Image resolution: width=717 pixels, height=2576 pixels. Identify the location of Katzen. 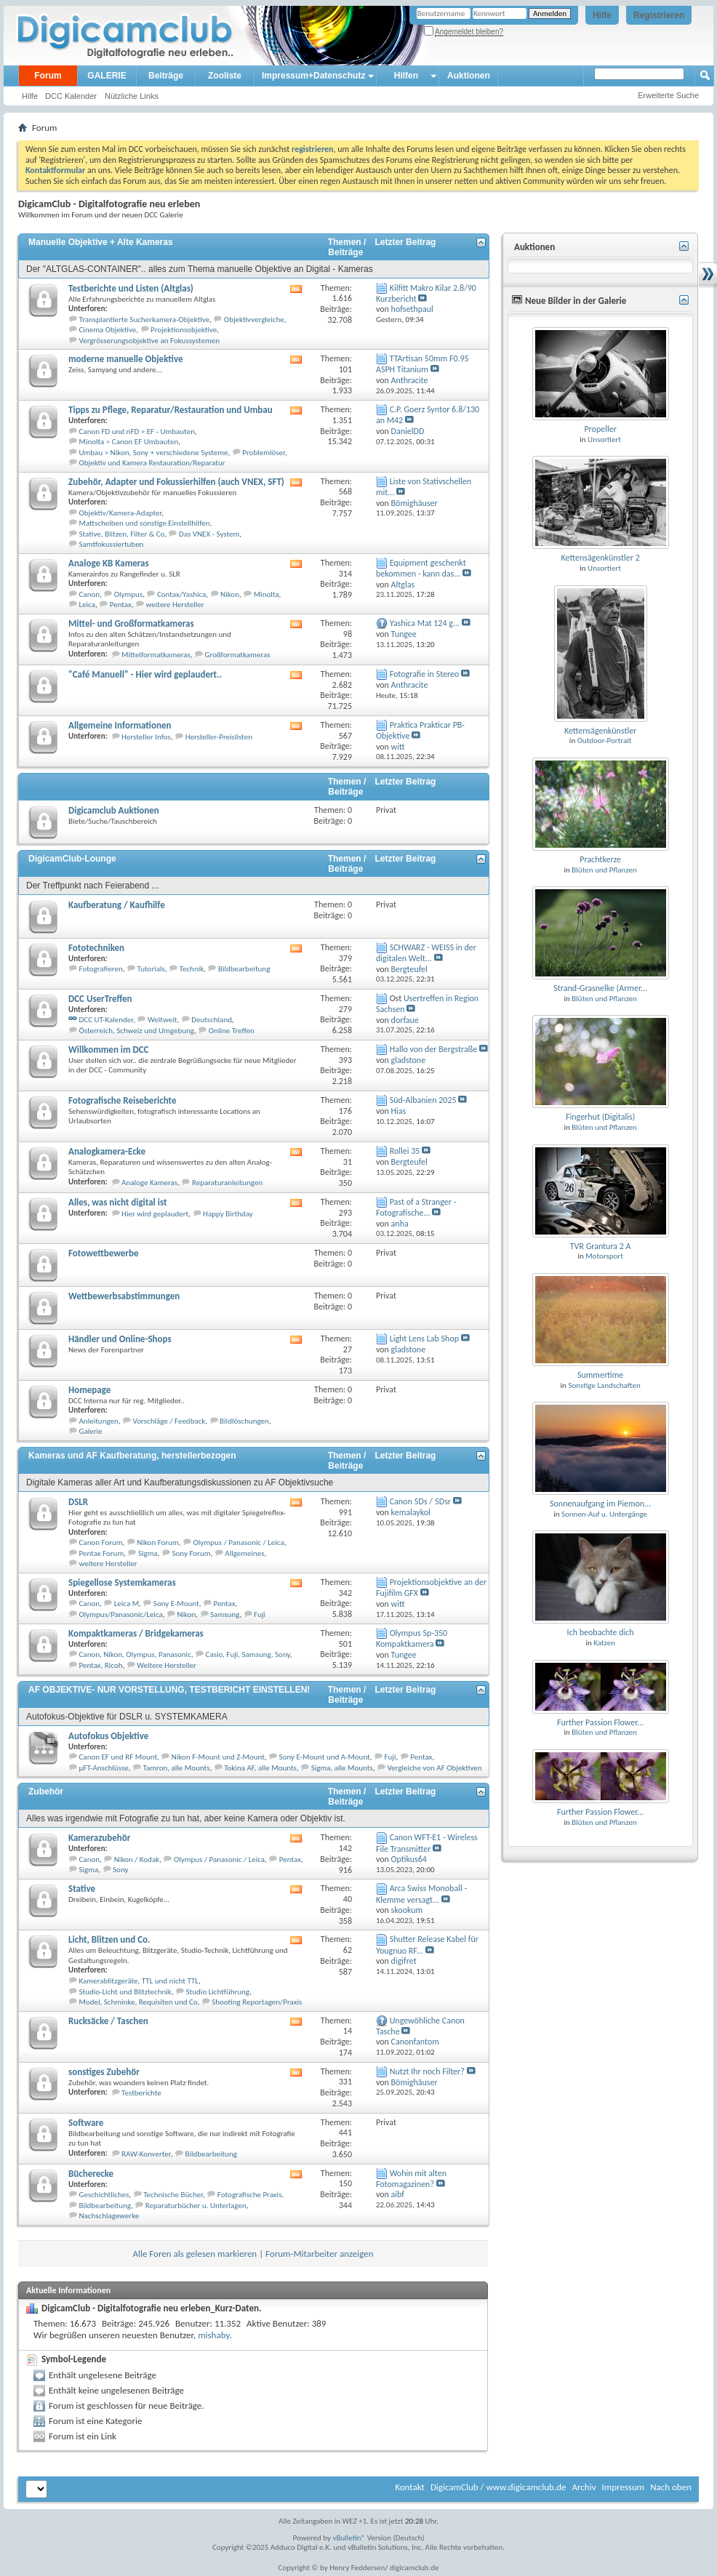
(604, 1643).